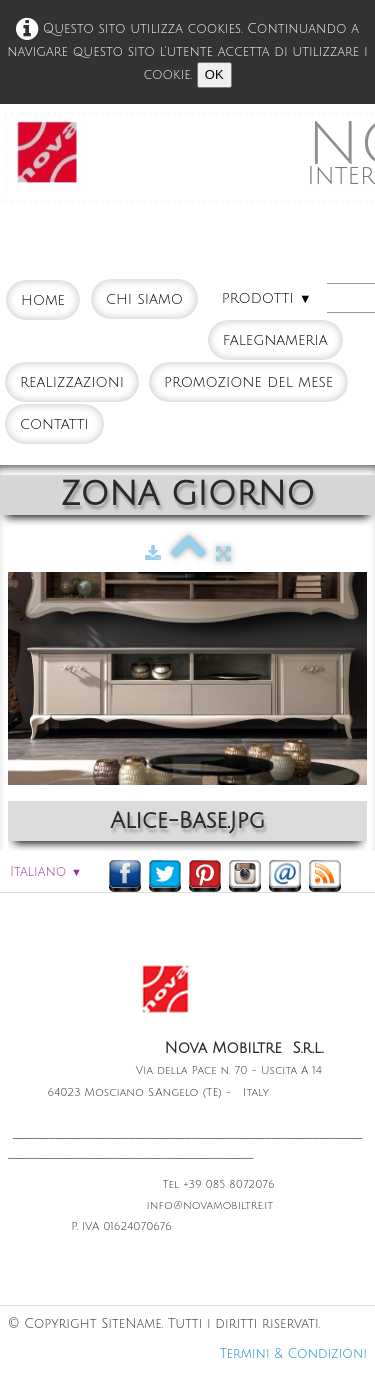  What do you see at coordinates (43, 300) in the screenshot?
I see `HOME` at bounding box center [43, 300].